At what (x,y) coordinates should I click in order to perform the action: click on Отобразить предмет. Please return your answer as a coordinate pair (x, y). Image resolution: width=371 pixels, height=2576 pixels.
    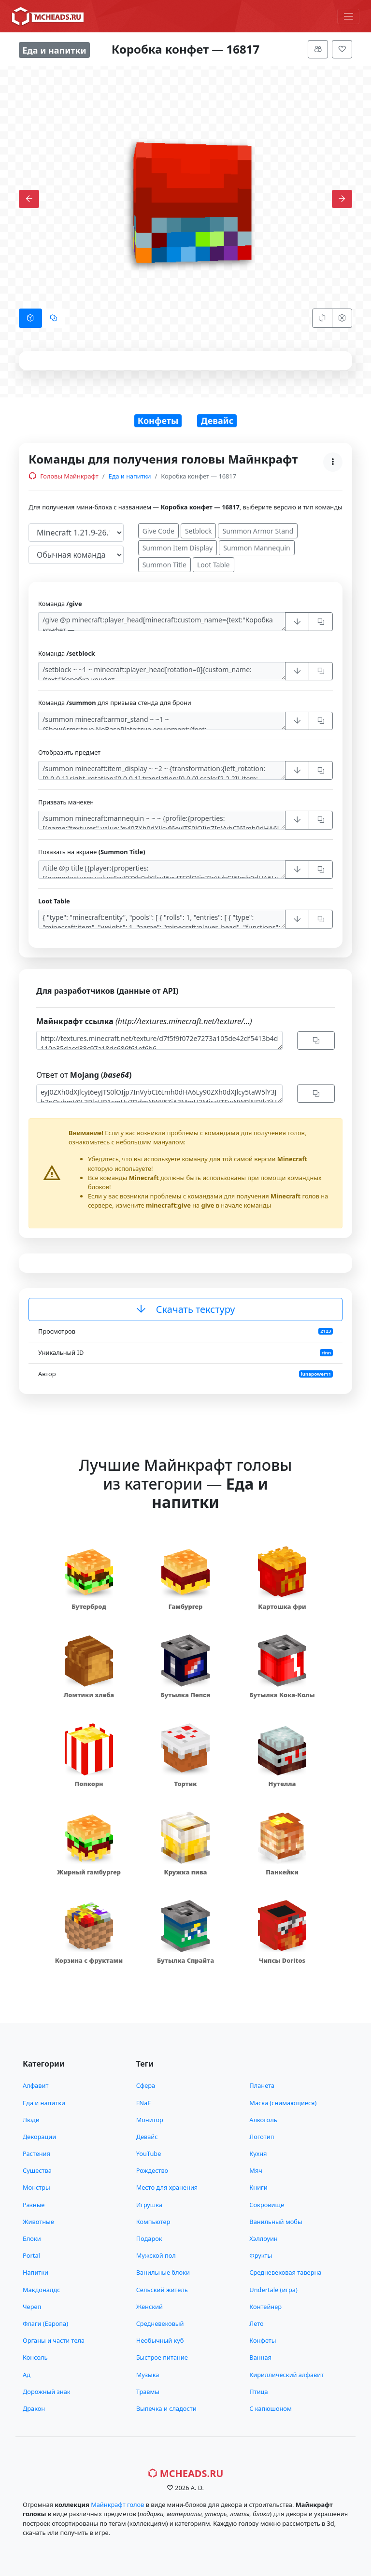
    Looking at the image, I should click on (69, 752).